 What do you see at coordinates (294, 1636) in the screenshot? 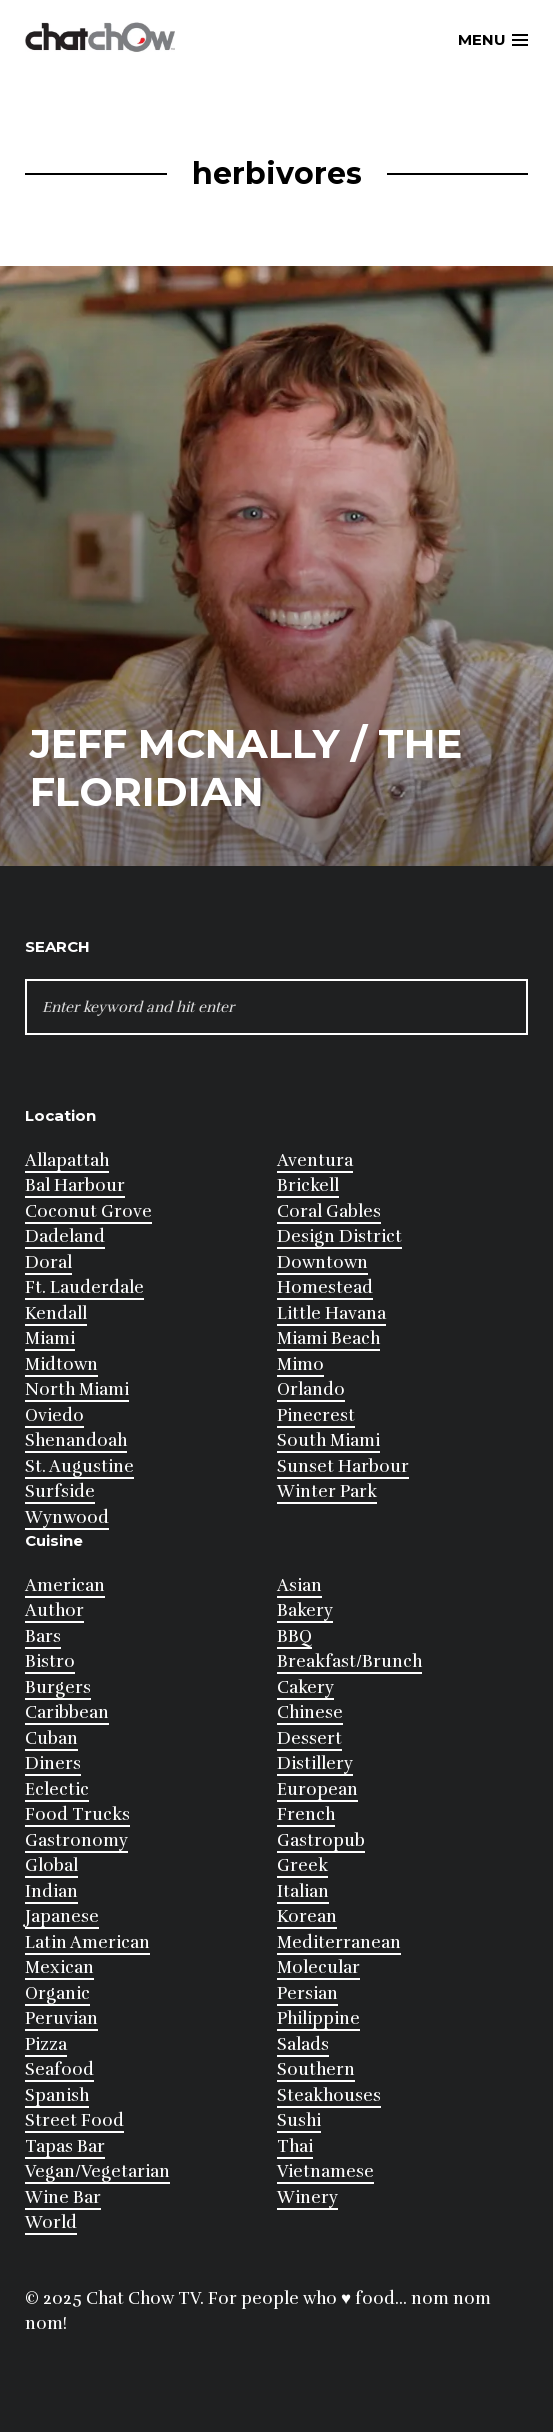
I see `BBQ` at bounding box center [294, 1636].